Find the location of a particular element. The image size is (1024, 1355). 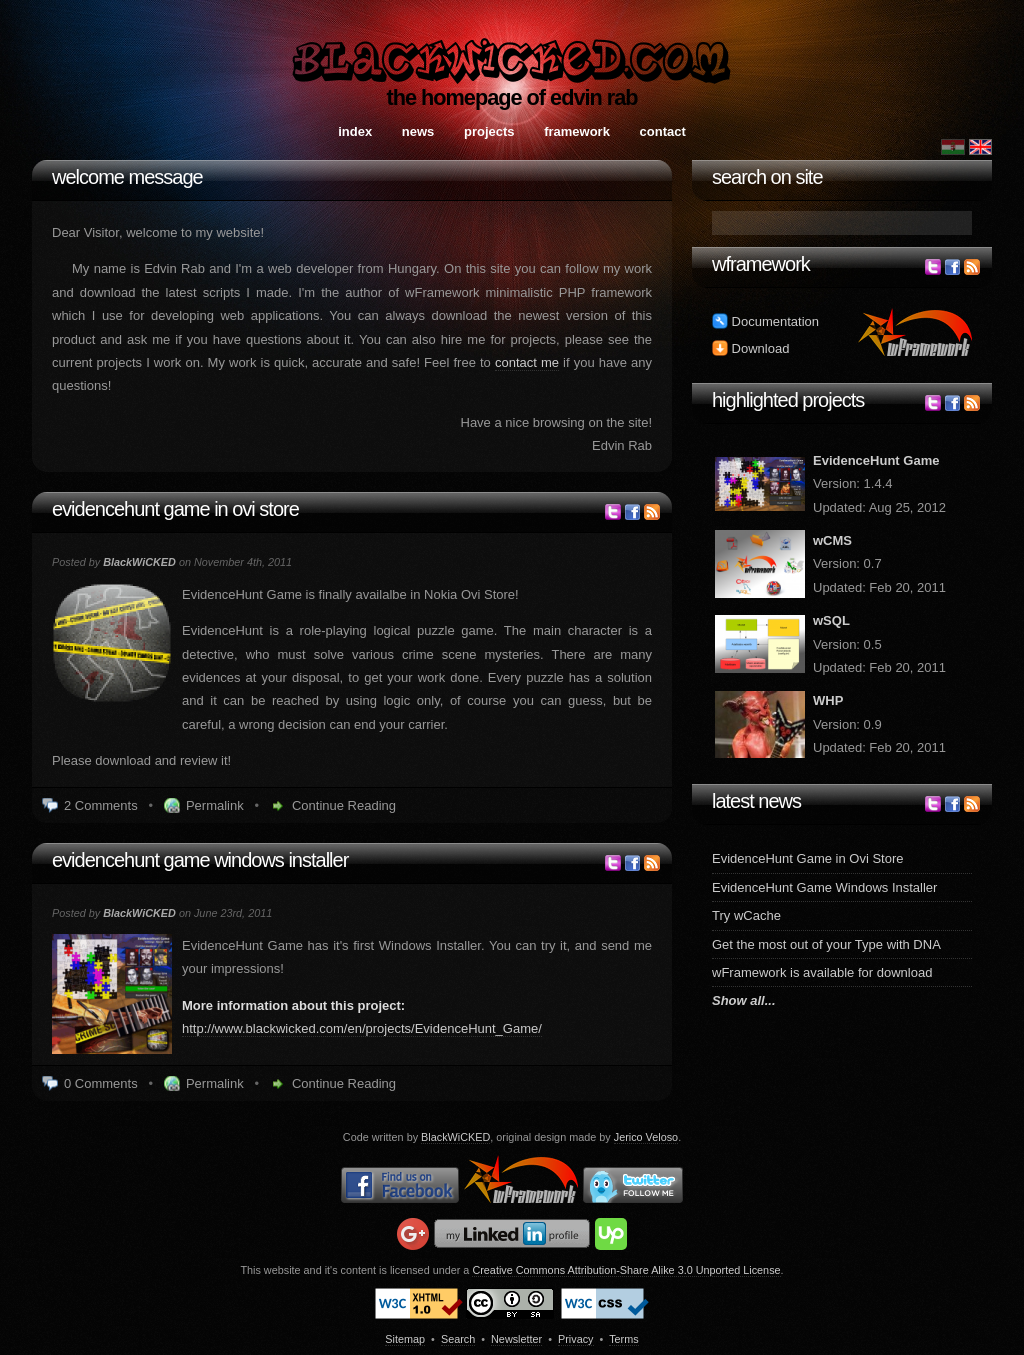

Projects is located at coordinates (489, 131).